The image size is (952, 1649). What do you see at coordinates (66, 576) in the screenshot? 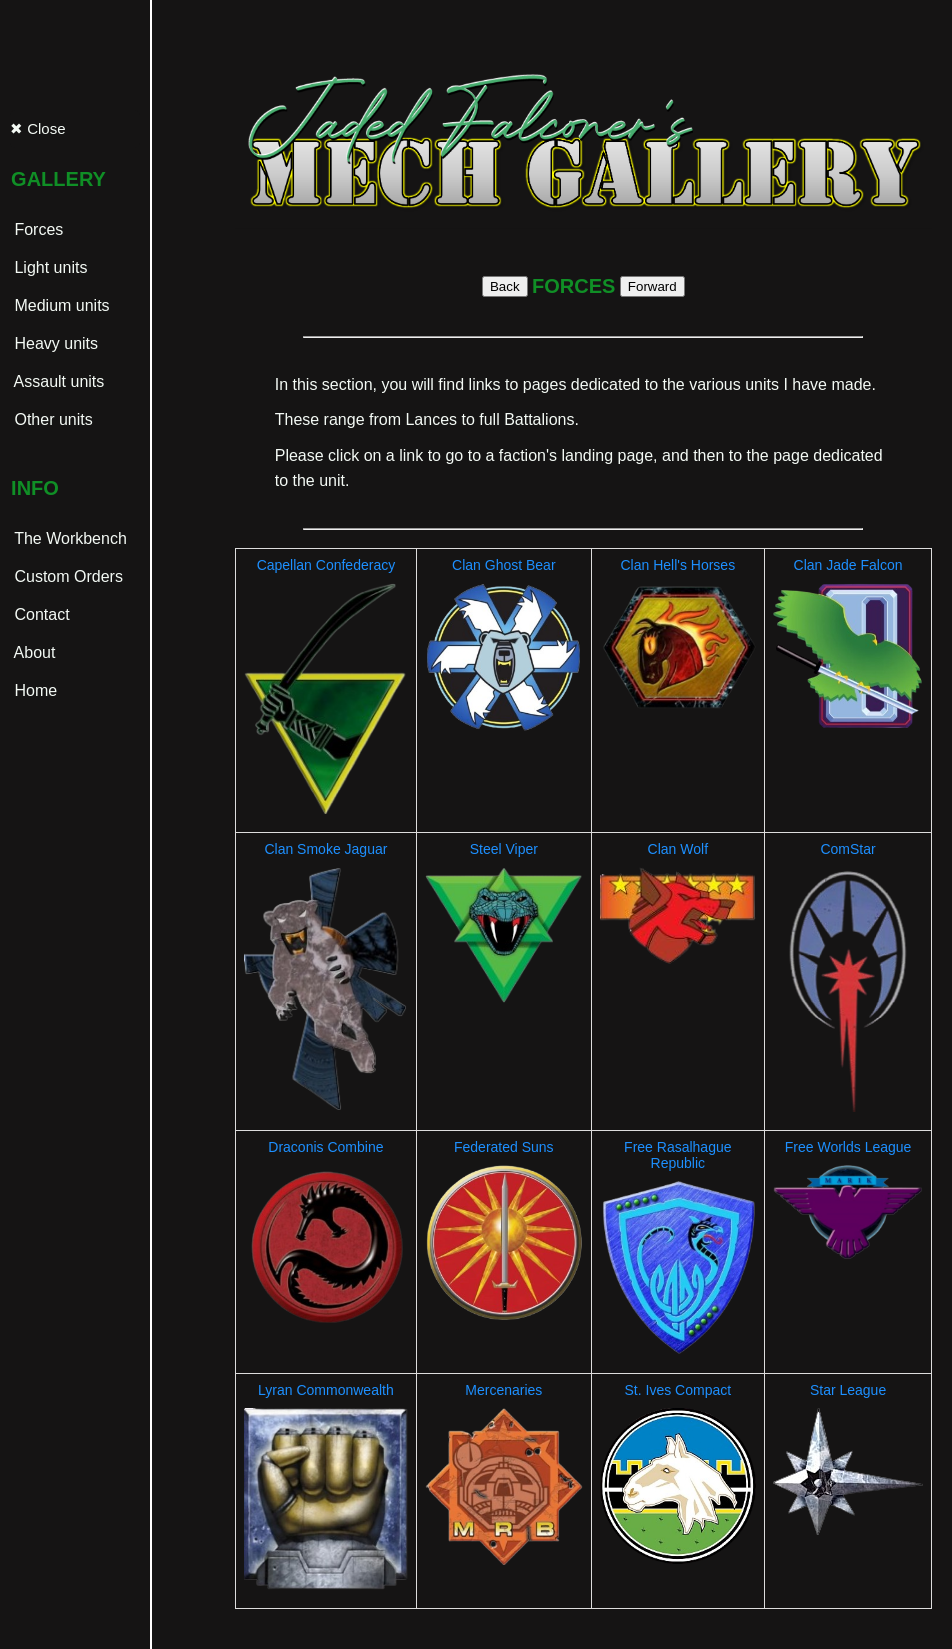
I see `Custom Orders` at bounding box center [66, 576].